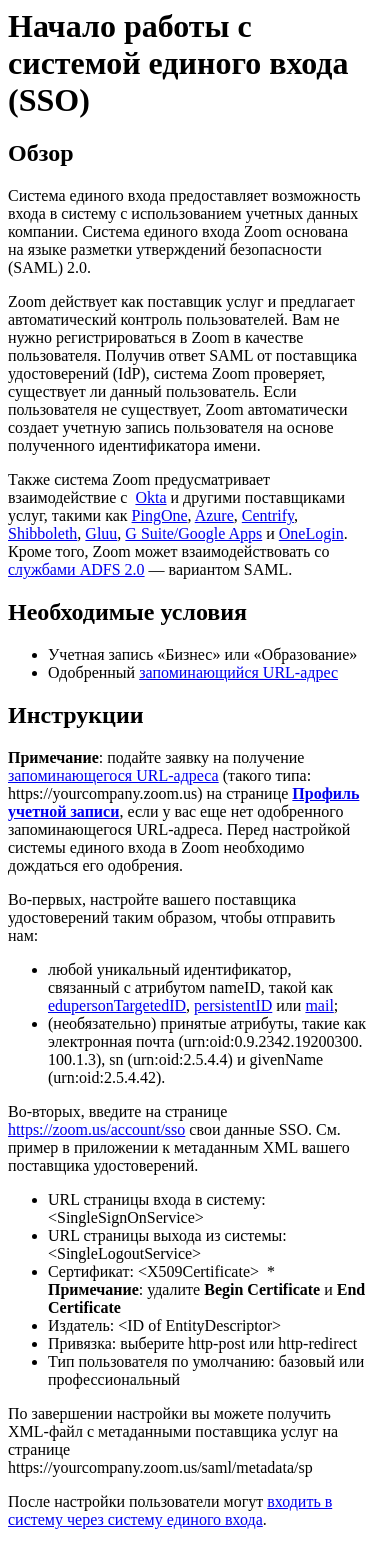  Describe the element at coordinates (76, 569) in the screenshot. I see `службами ADFS 2.0` at that location.